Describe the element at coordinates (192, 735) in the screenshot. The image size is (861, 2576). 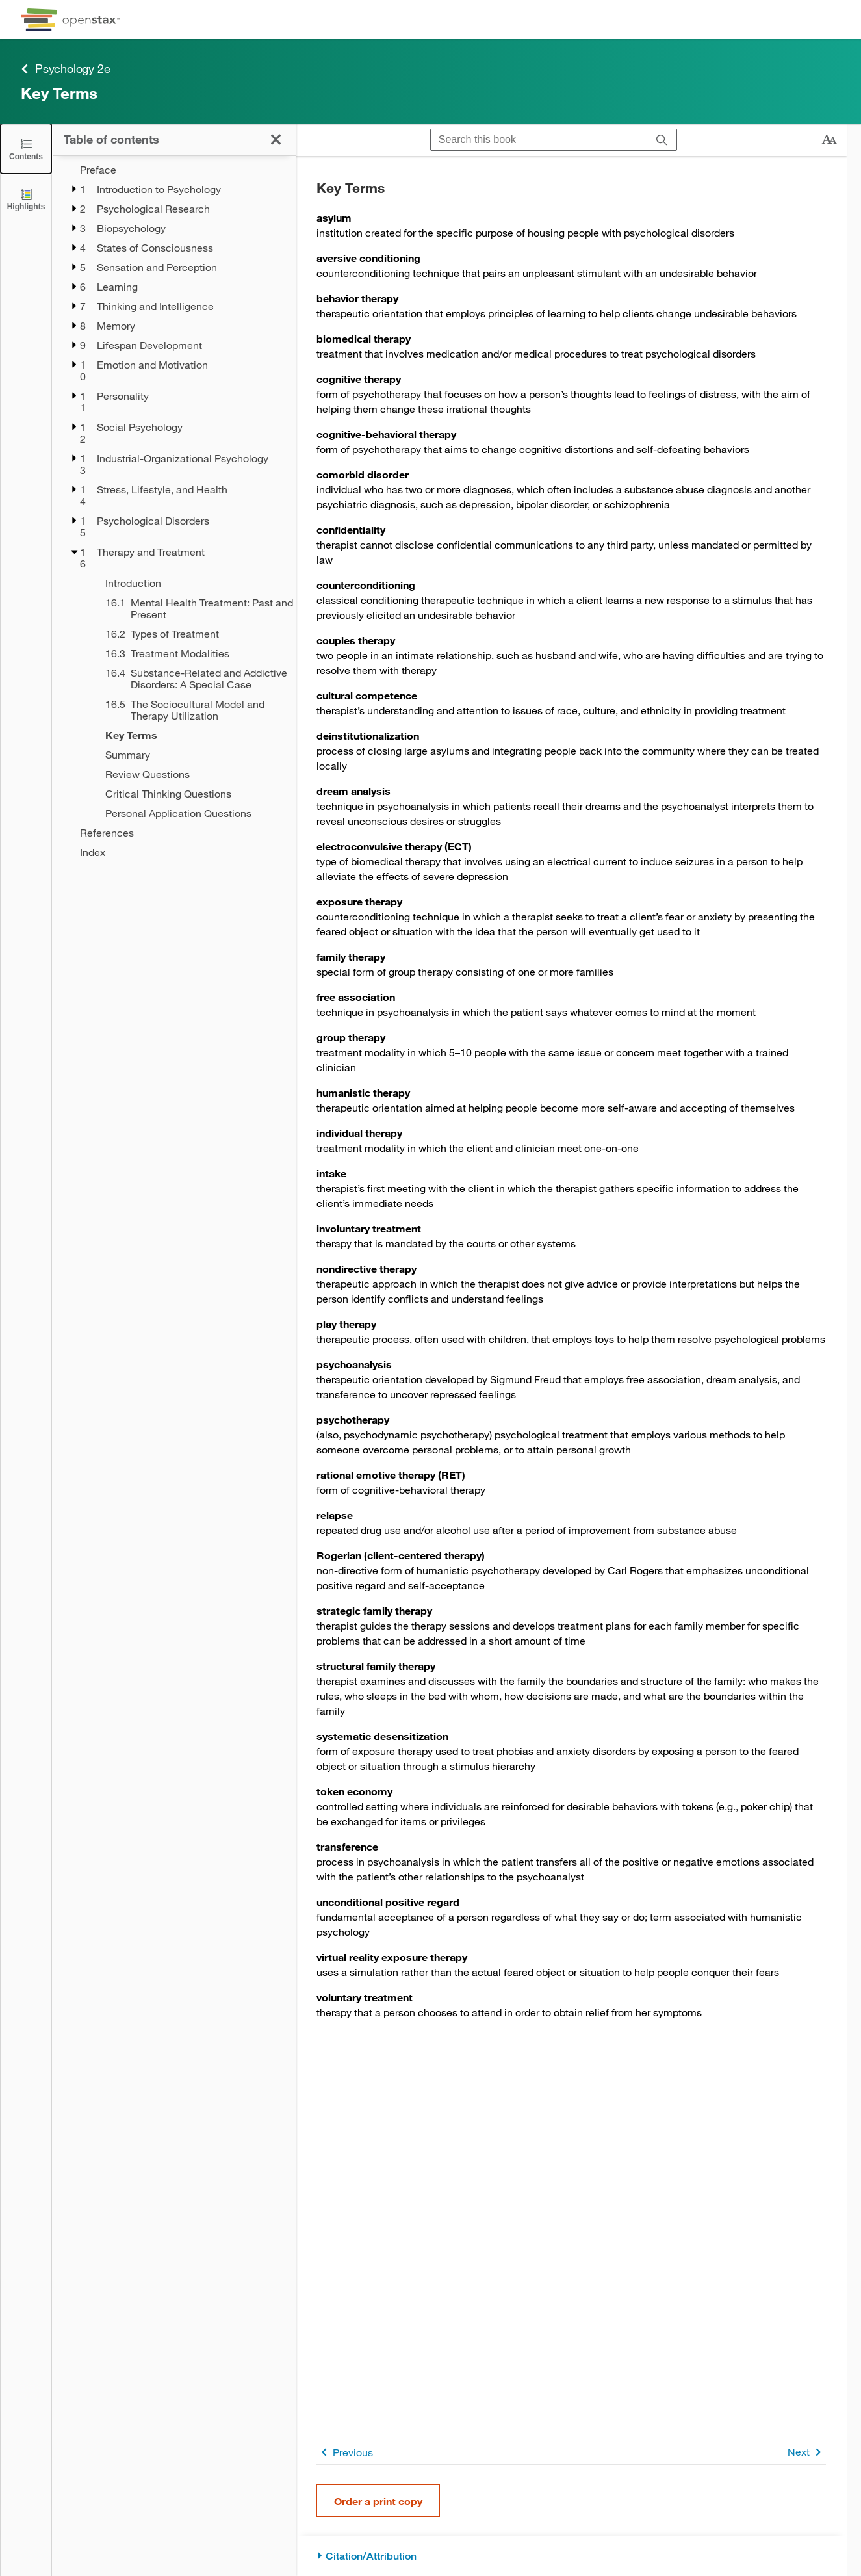
I see `[Key Terms - Chapter 16]` at that location.